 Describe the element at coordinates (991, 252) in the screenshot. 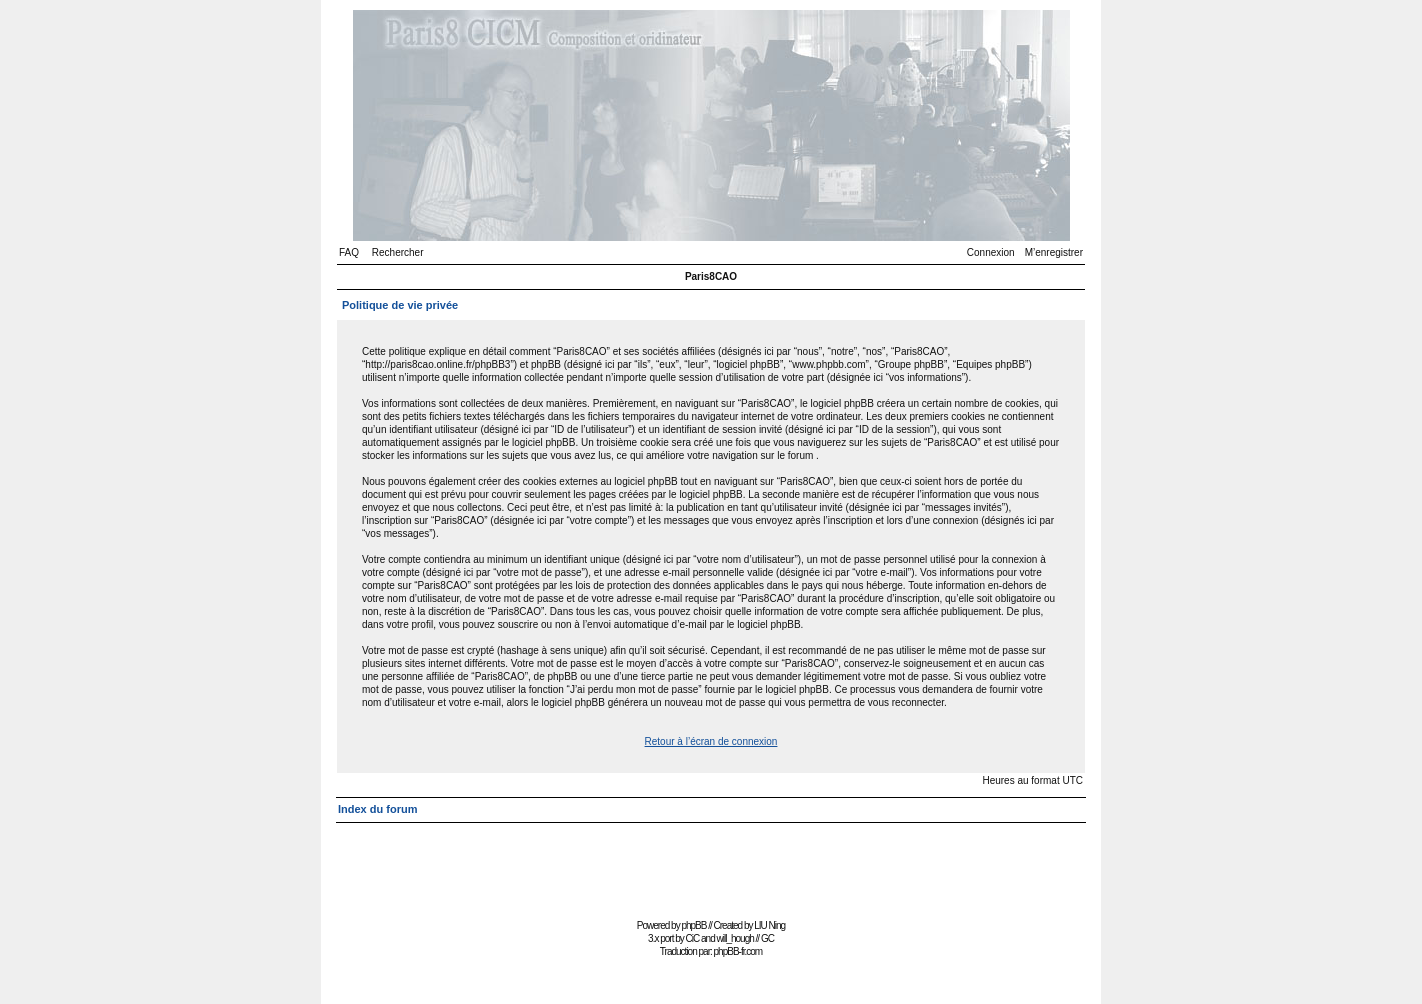

I see `Connexion` at that location.